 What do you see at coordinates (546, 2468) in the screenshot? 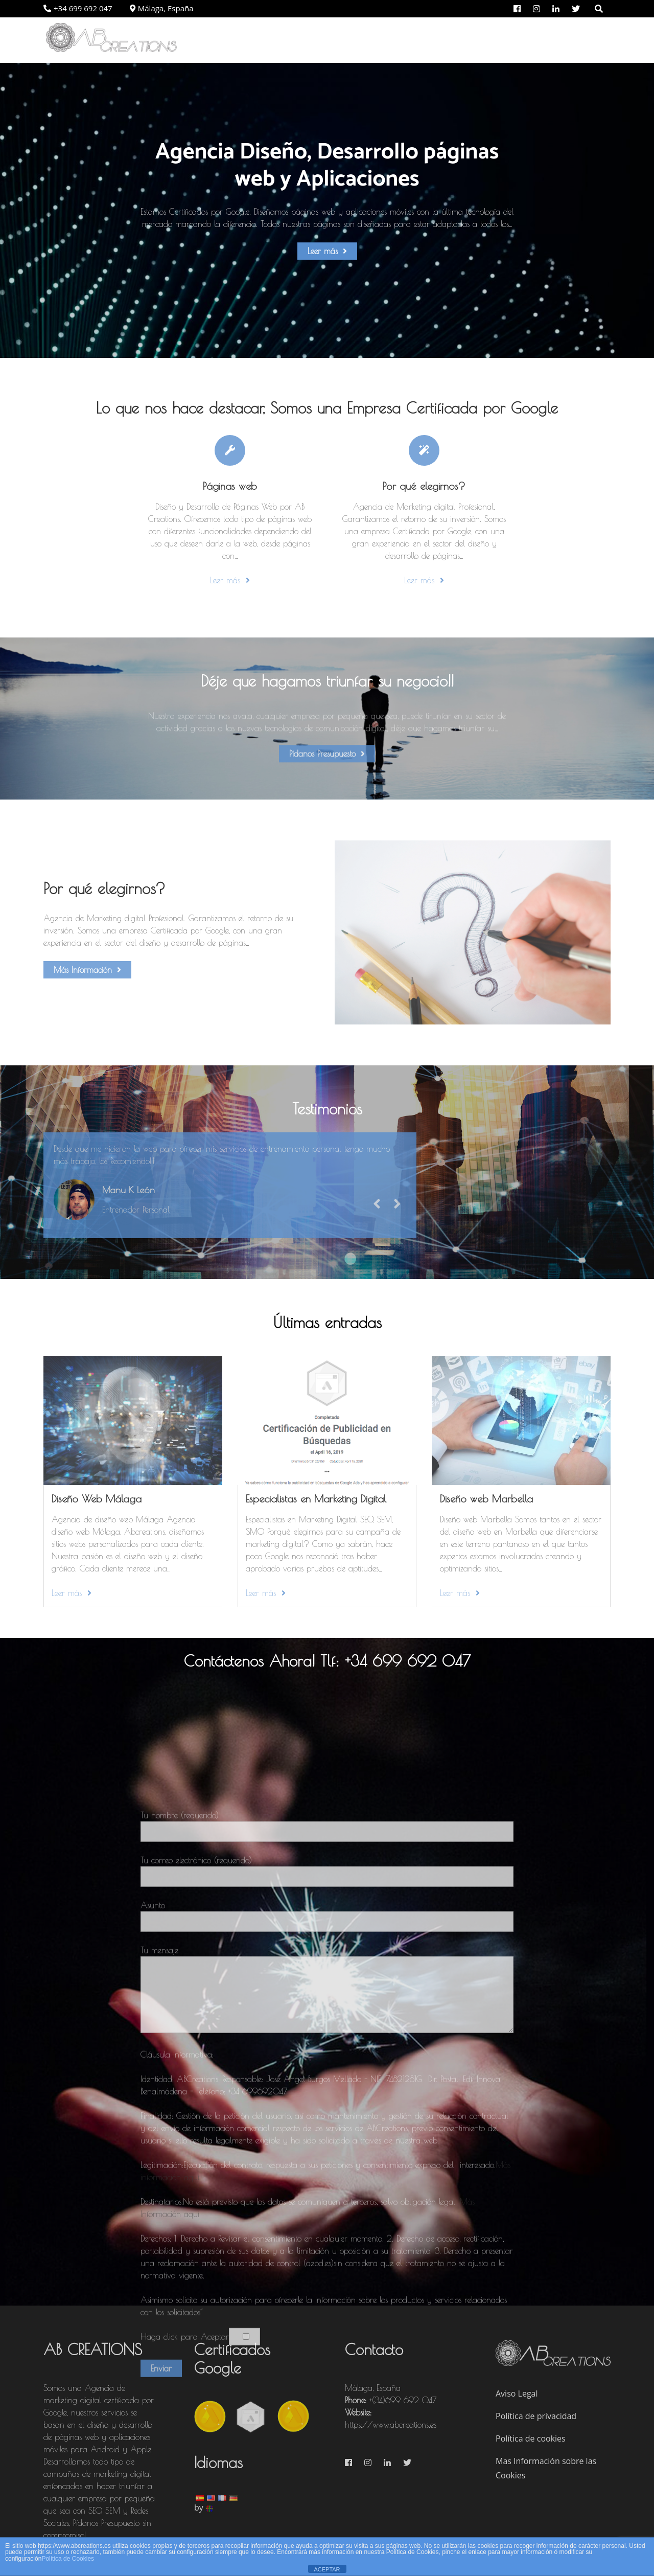
I see `Mas Información sobre las Cookies` at bounding box center [546, 2468].